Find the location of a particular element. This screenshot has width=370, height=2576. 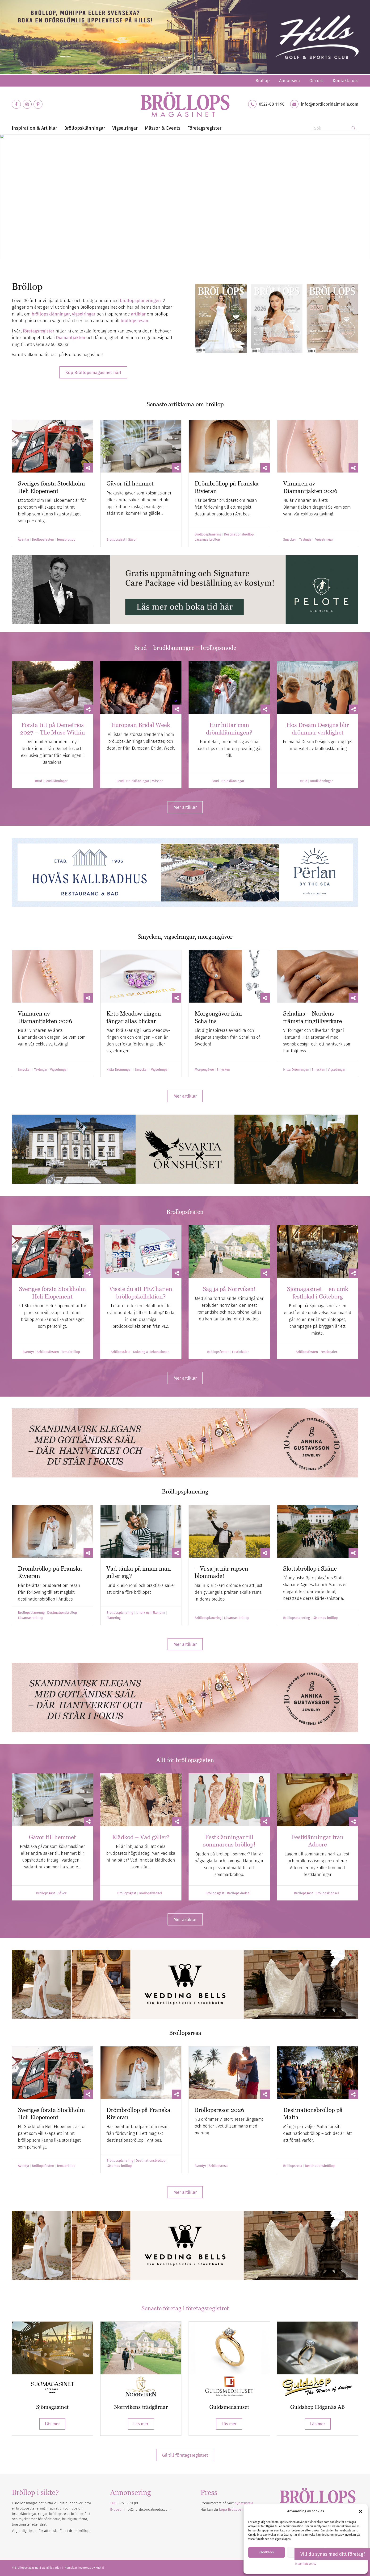

European Bridal Week is located at coordinates (141, 724).